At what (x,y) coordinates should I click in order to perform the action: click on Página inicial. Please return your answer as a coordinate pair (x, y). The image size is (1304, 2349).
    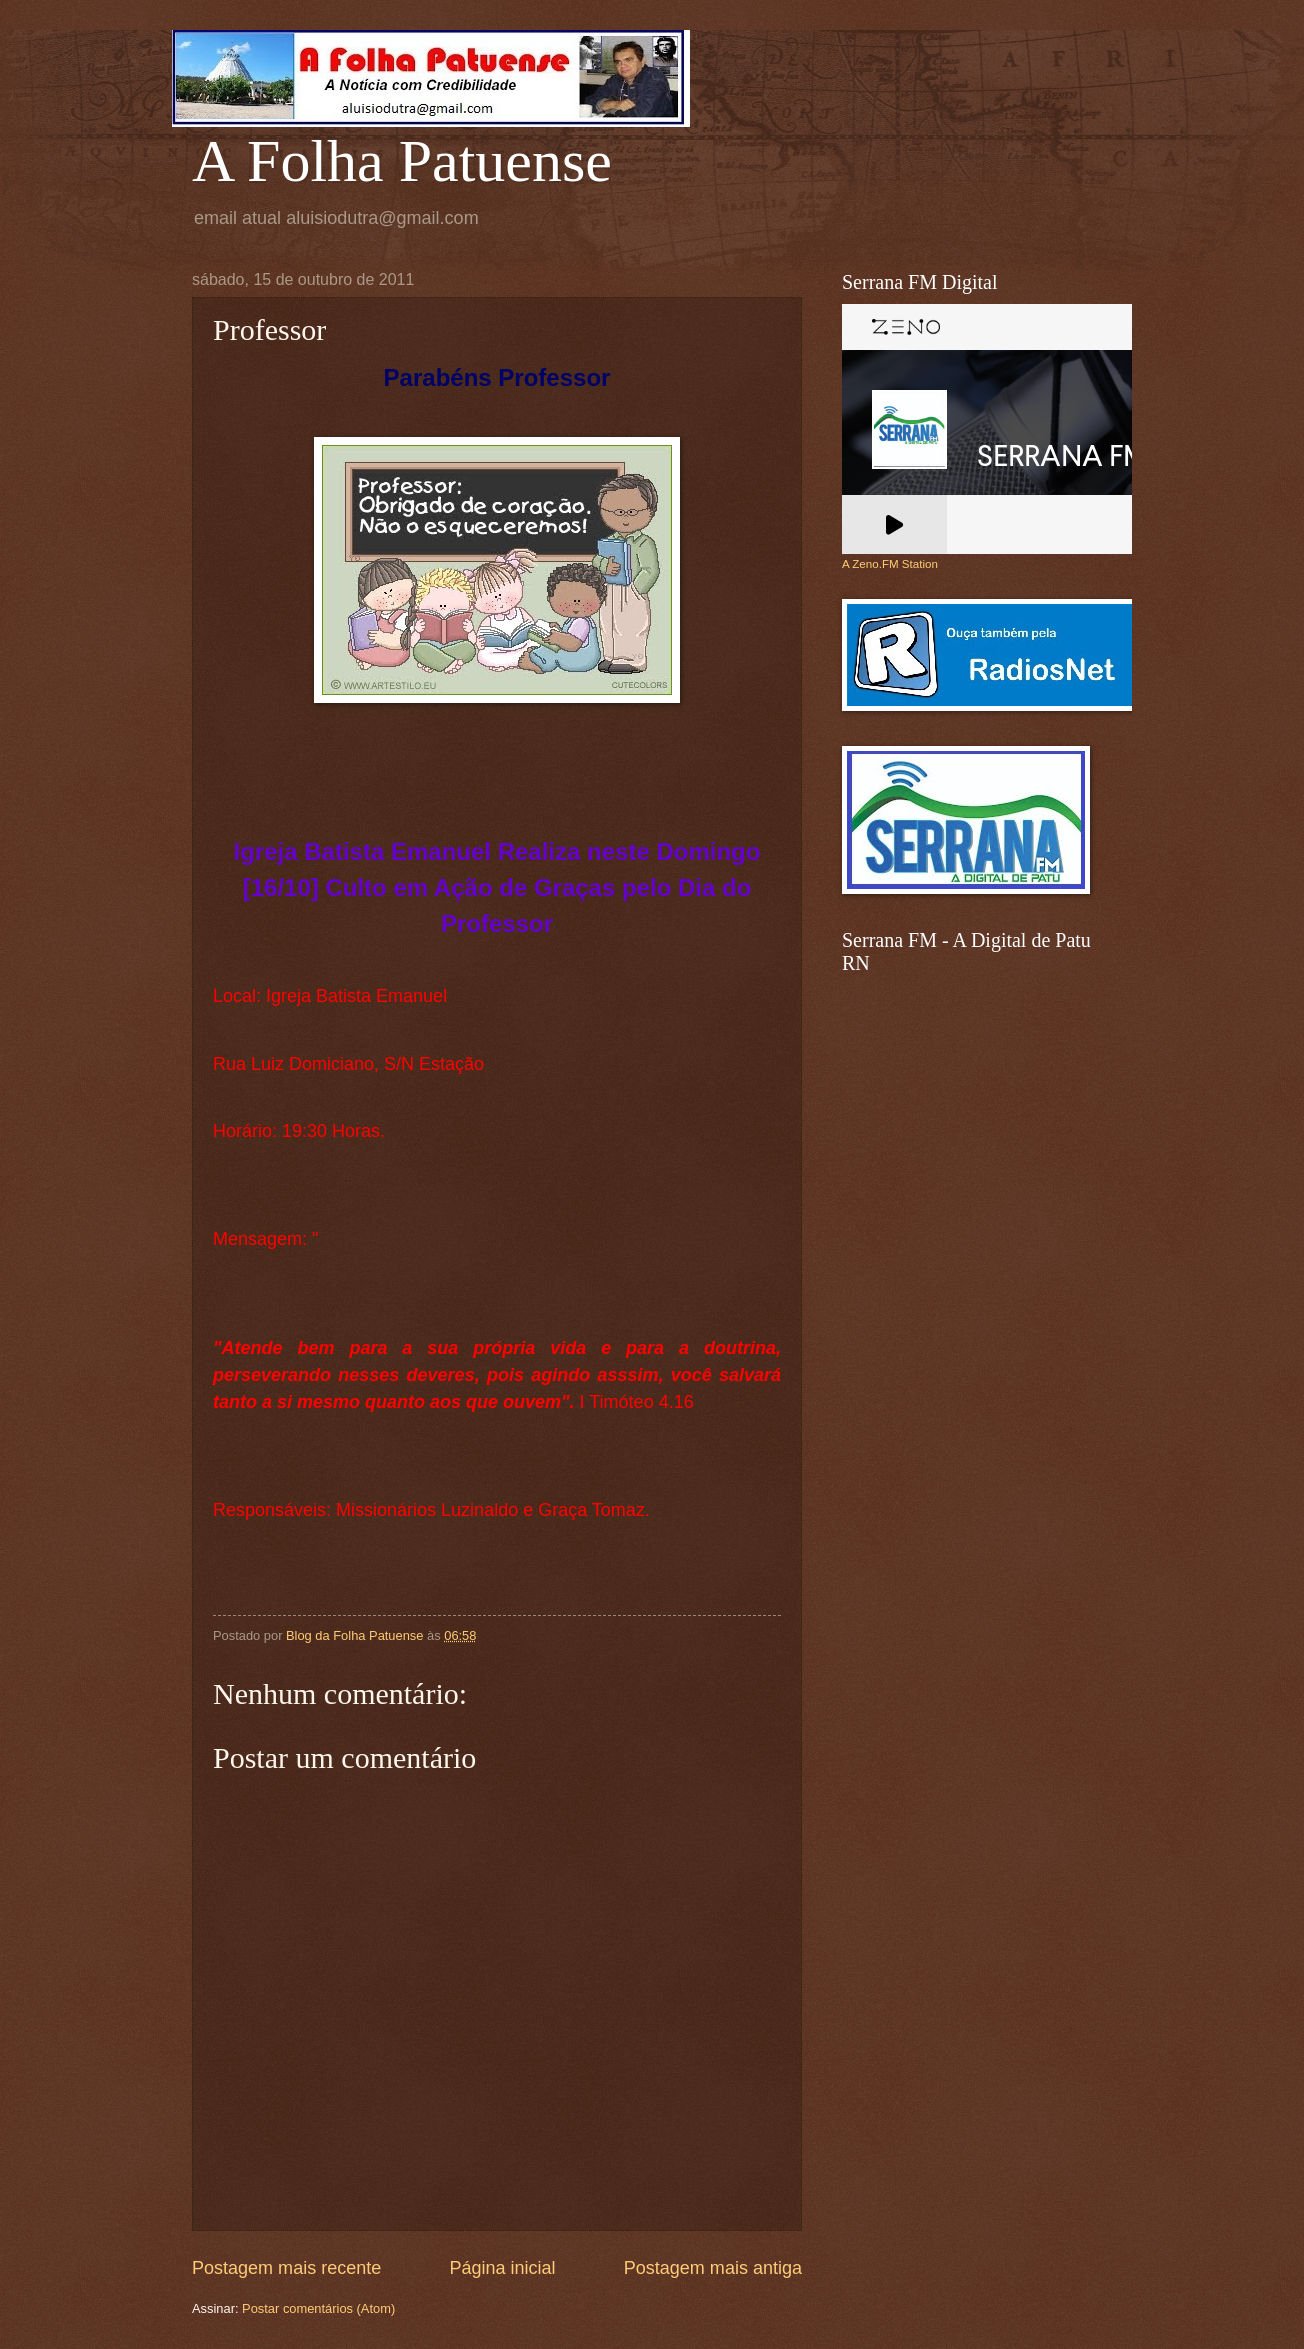
    Looking at the image, I should click on (502, 2268).